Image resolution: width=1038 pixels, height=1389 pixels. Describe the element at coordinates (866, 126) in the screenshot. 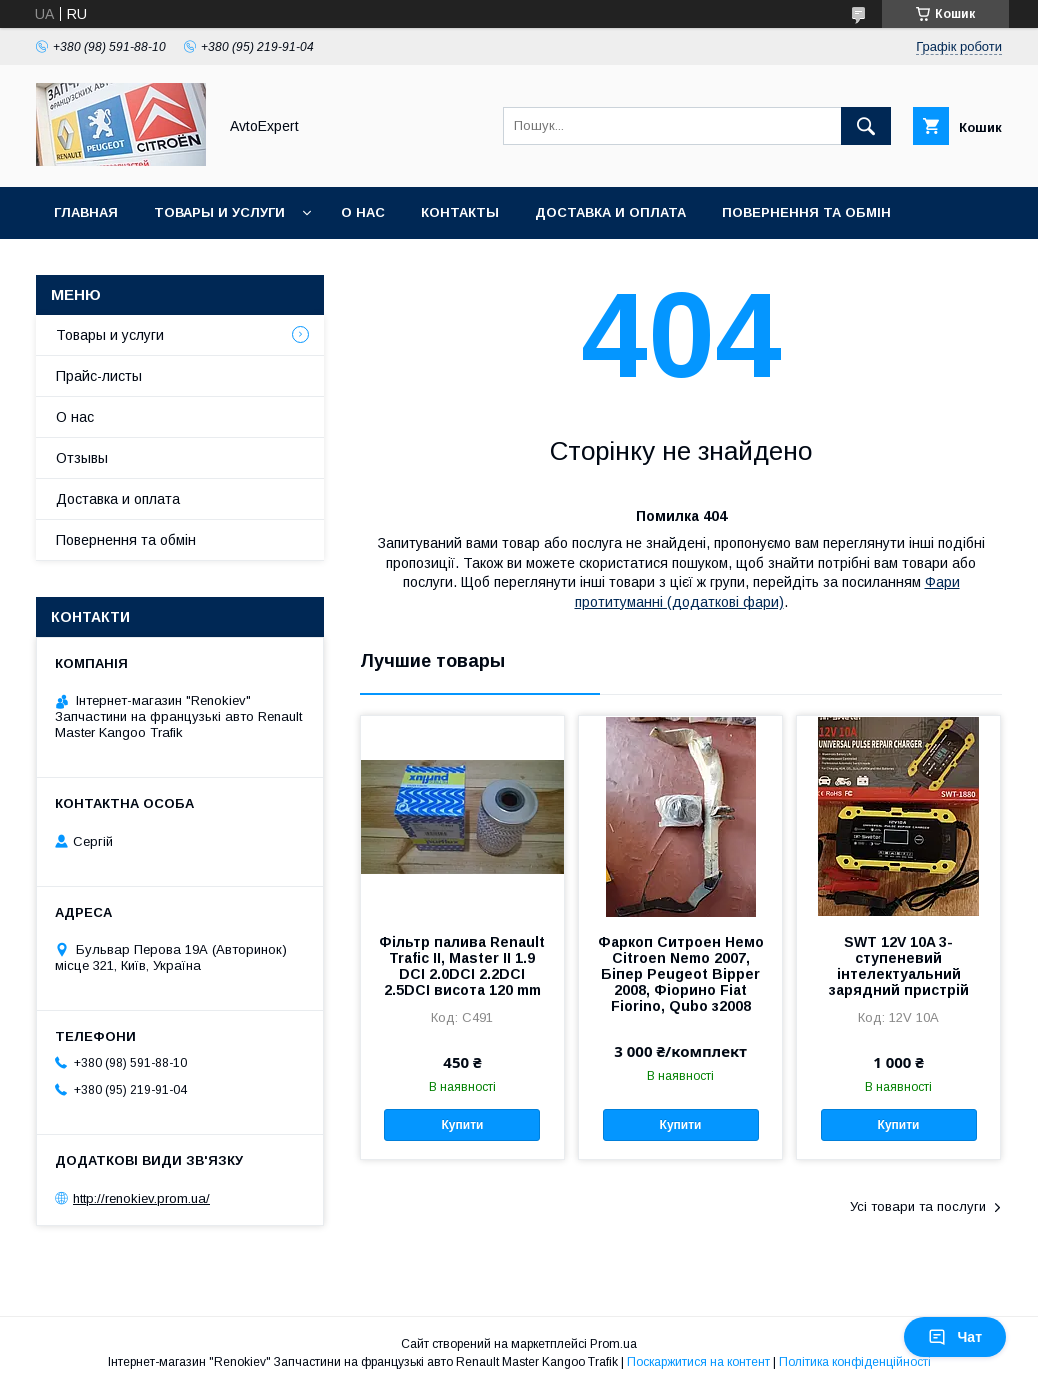

I see `[Шукати]` at that location.